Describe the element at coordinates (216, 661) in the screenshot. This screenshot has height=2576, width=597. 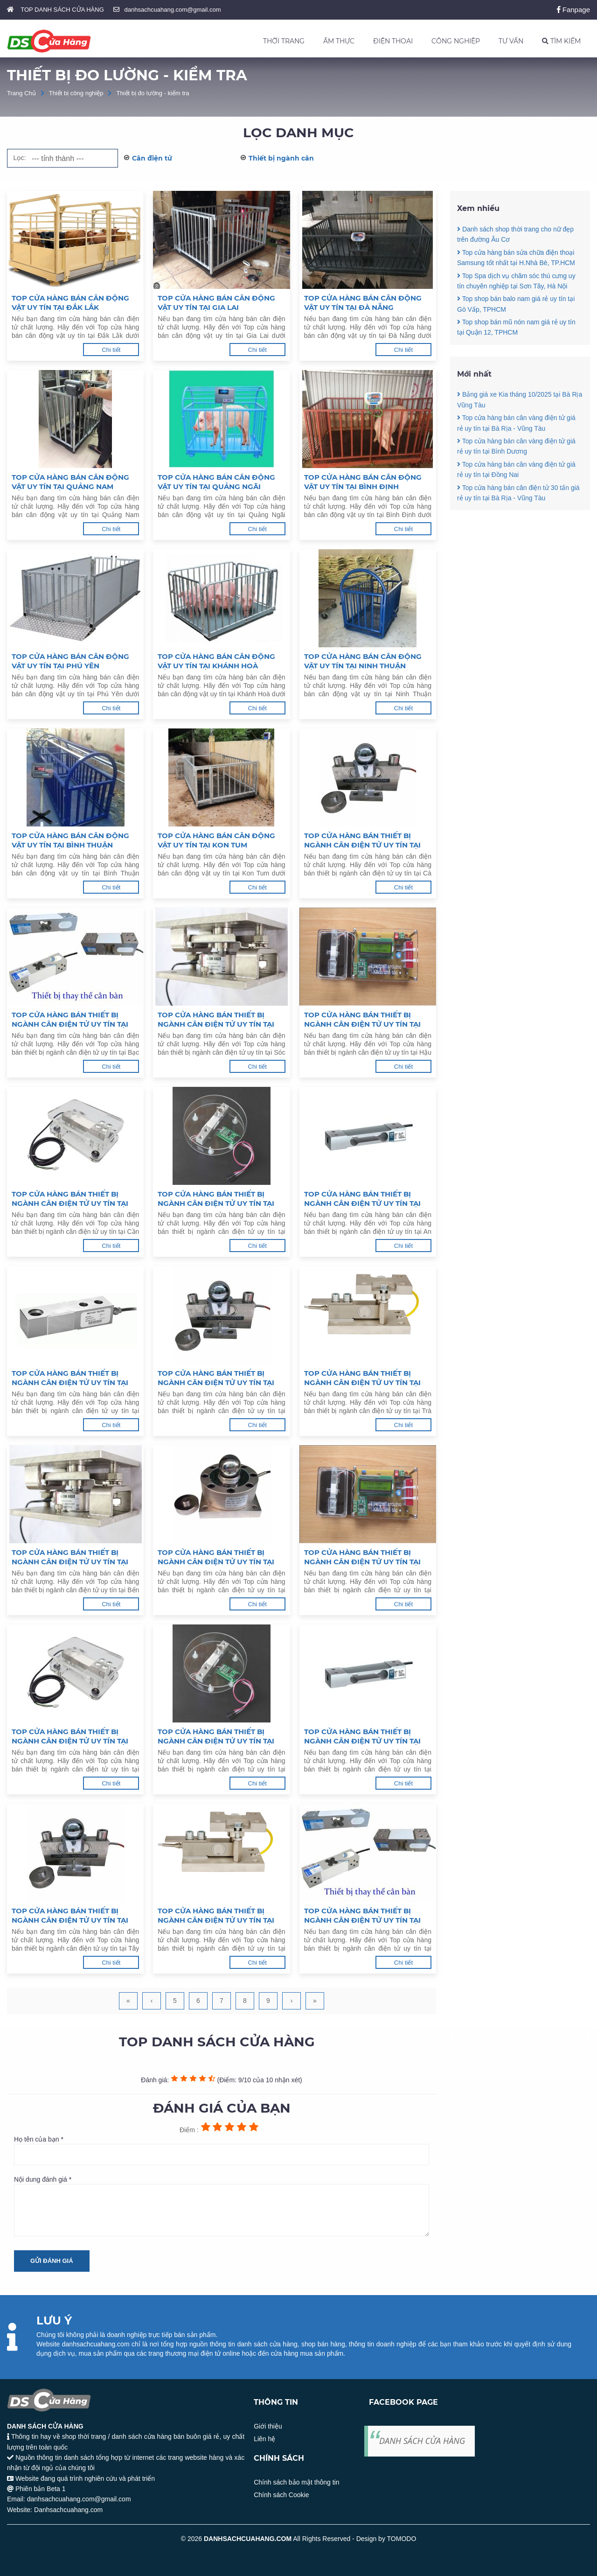
I see `Top cửa hàng bán cân động vật uy tín tại Khánh Hoà` at that location.